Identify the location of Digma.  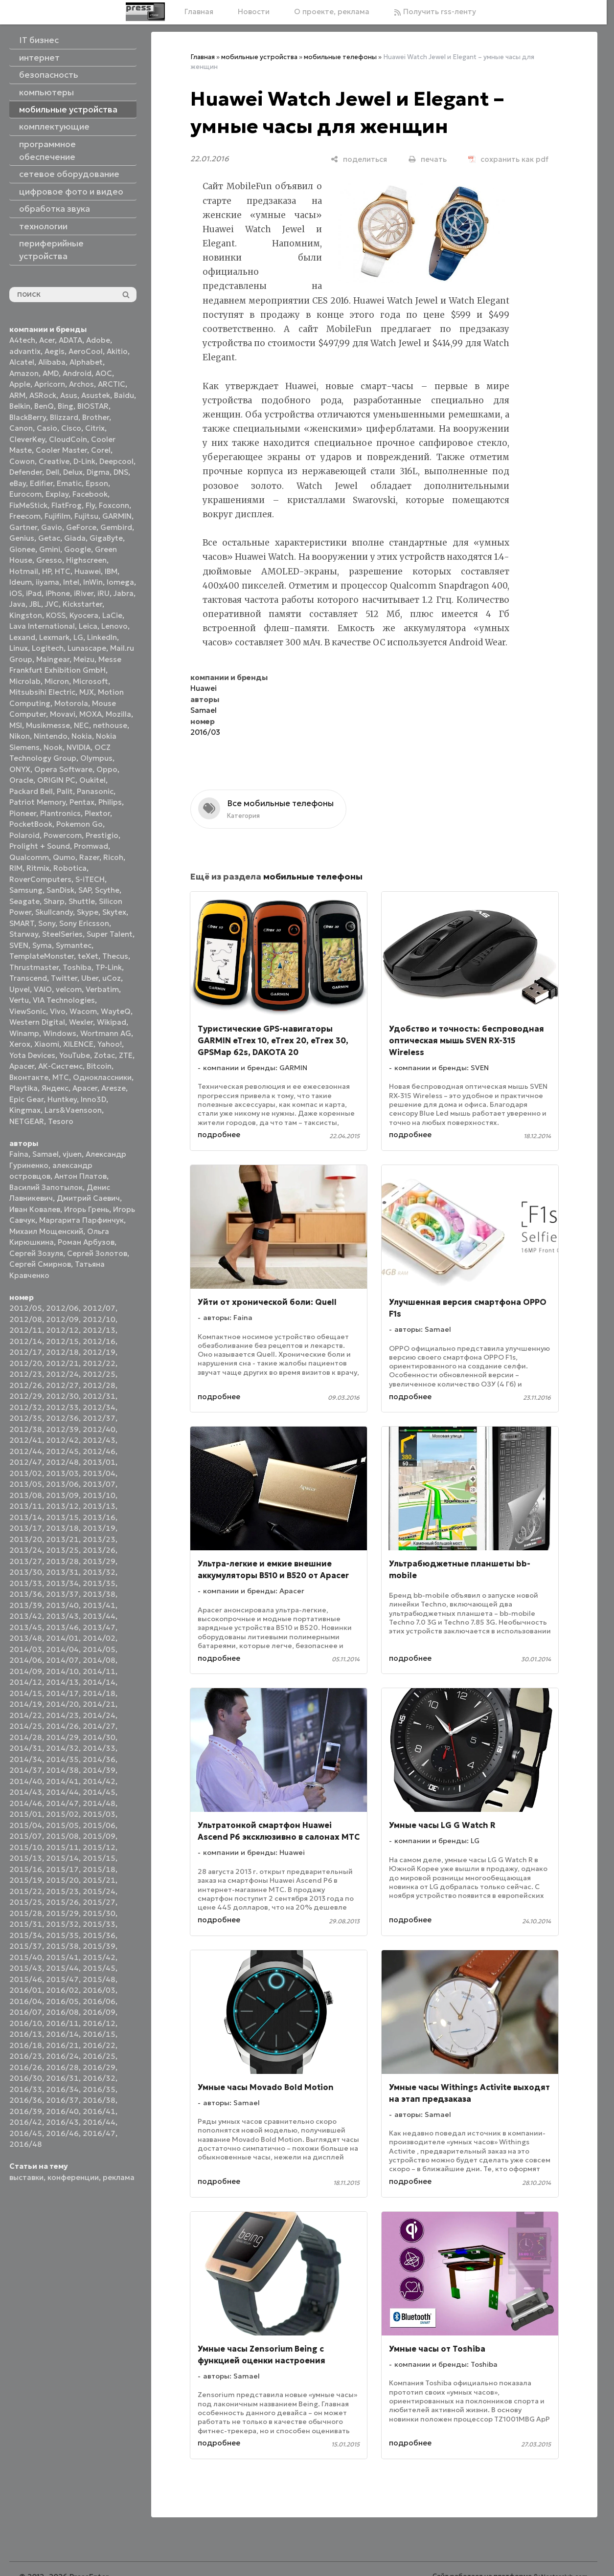
(98, 472).